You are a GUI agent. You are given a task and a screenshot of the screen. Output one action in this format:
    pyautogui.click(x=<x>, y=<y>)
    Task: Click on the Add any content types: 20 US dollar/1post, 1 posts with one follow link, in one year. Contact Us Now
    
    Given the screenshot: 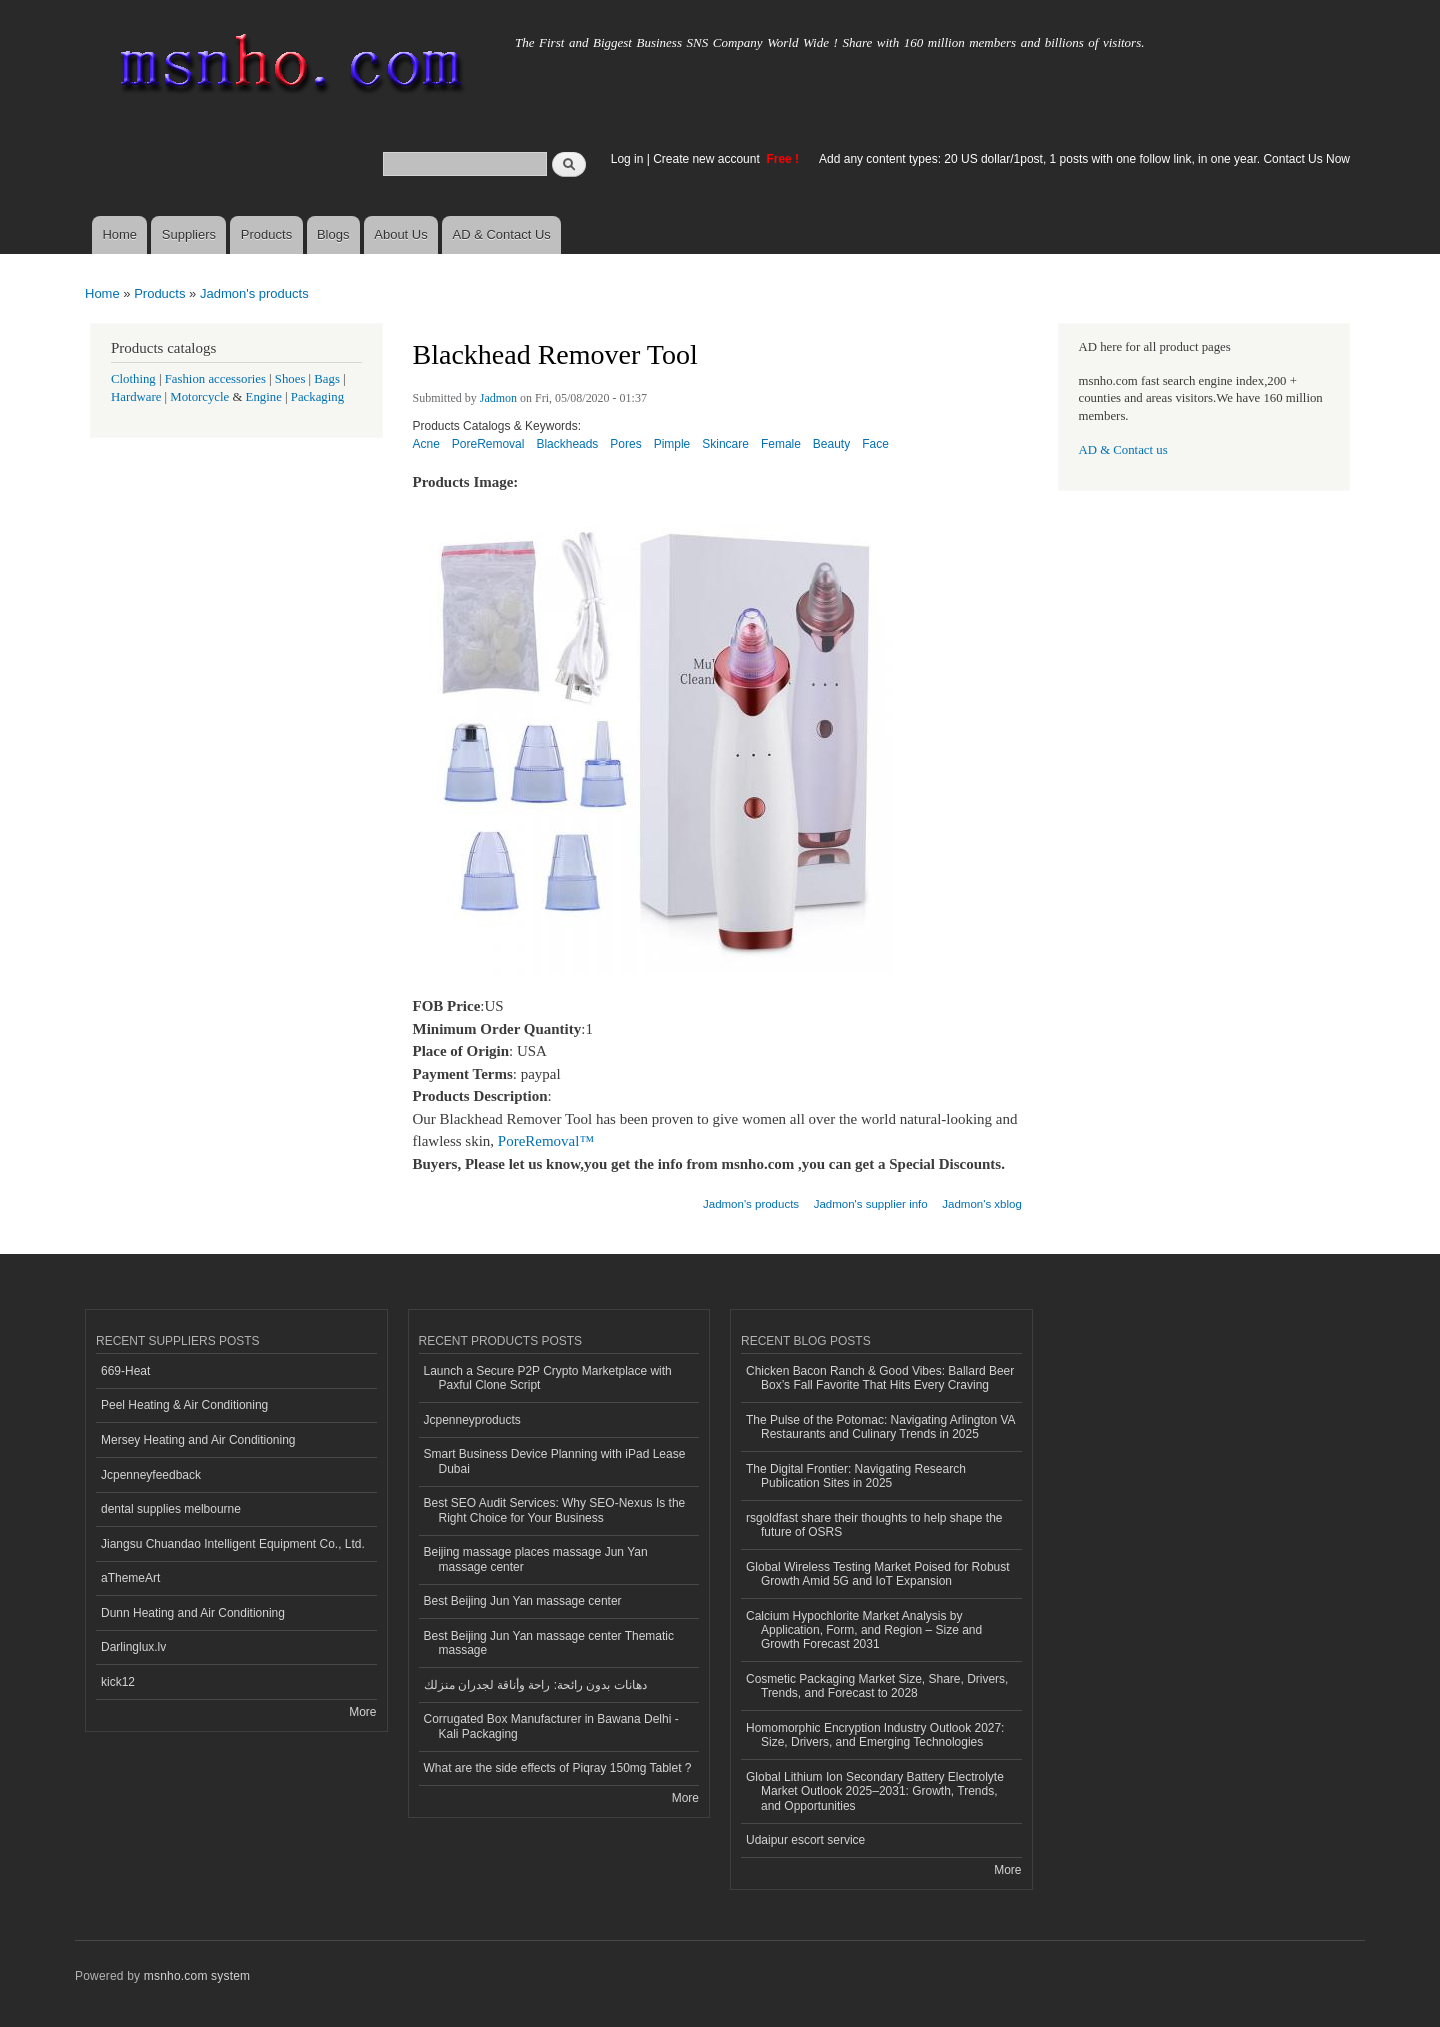 What is the action you would take?
    pyautogui.click(x=1084, y=159)
    